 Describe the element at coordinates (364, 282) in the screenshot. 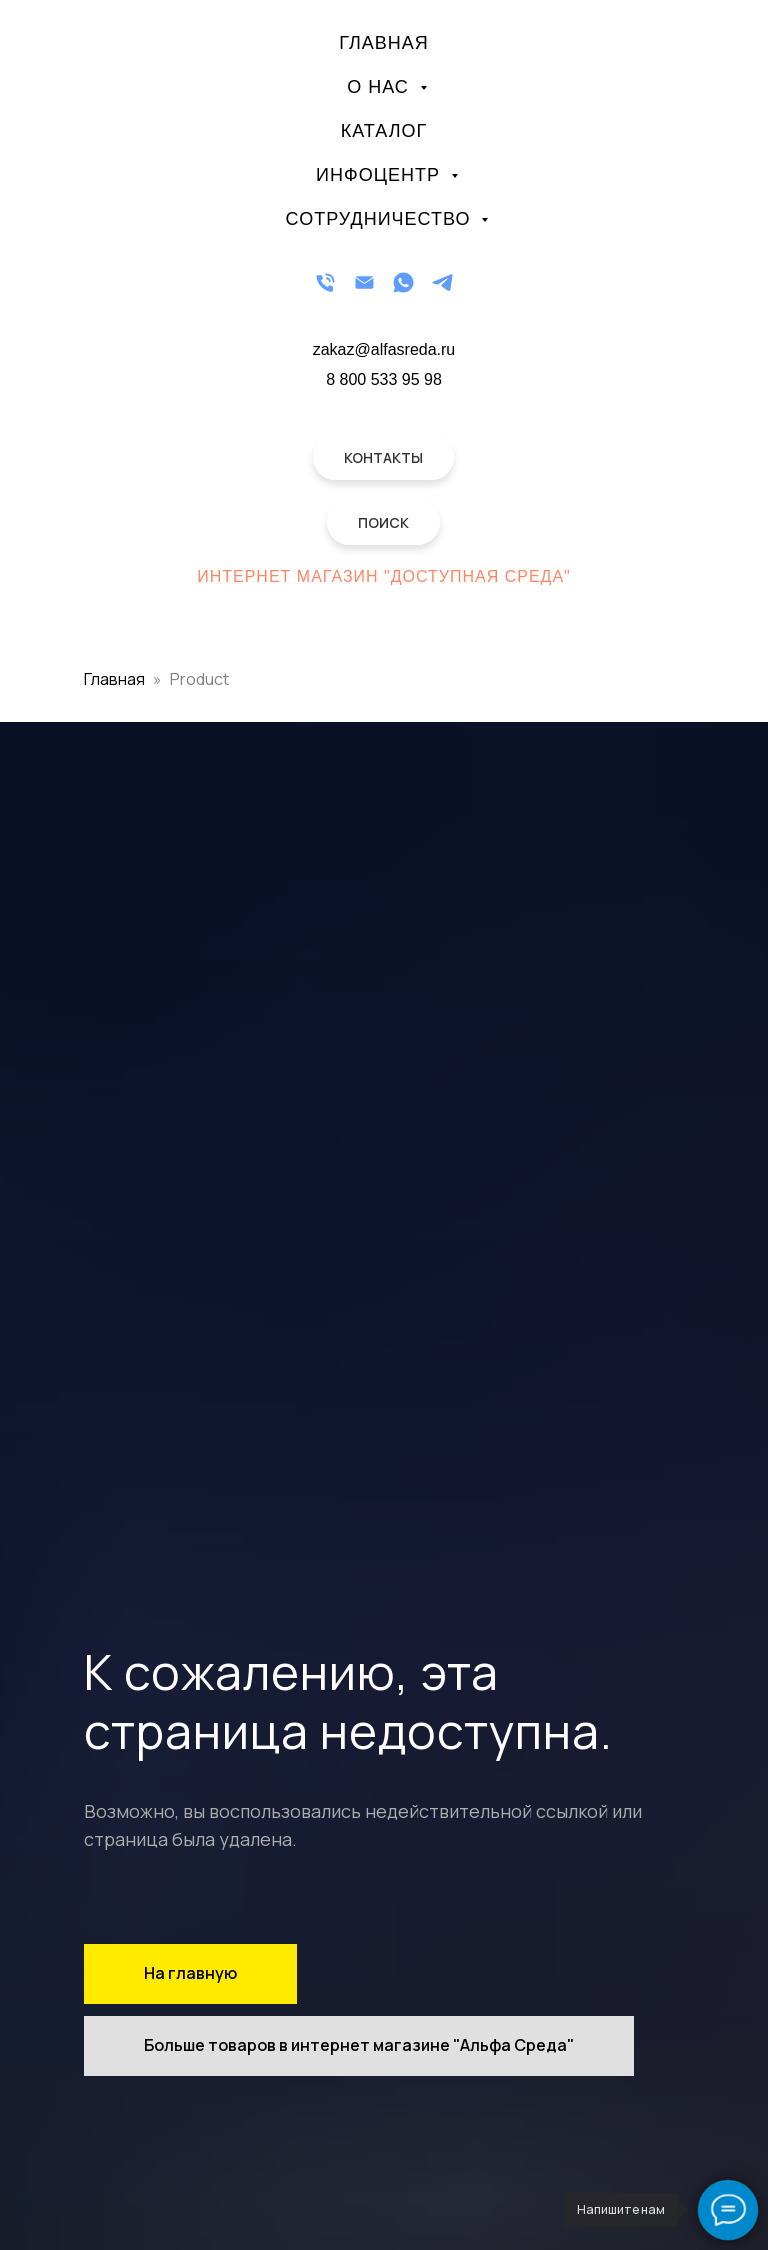

I see `[Email]` at that location.